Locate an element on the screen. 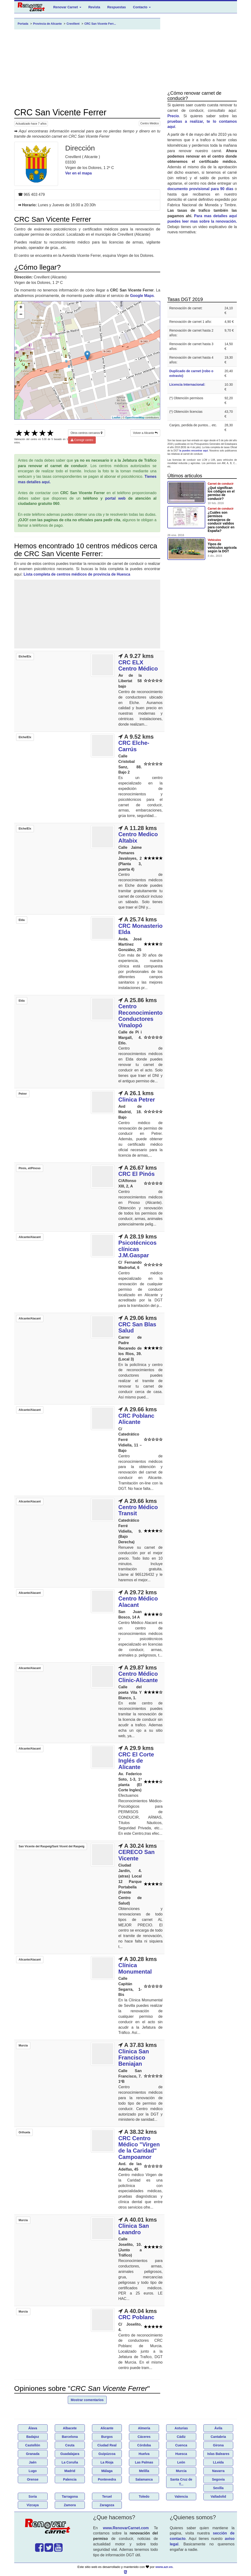  Cantabria is located at coordinates (218, 2437).